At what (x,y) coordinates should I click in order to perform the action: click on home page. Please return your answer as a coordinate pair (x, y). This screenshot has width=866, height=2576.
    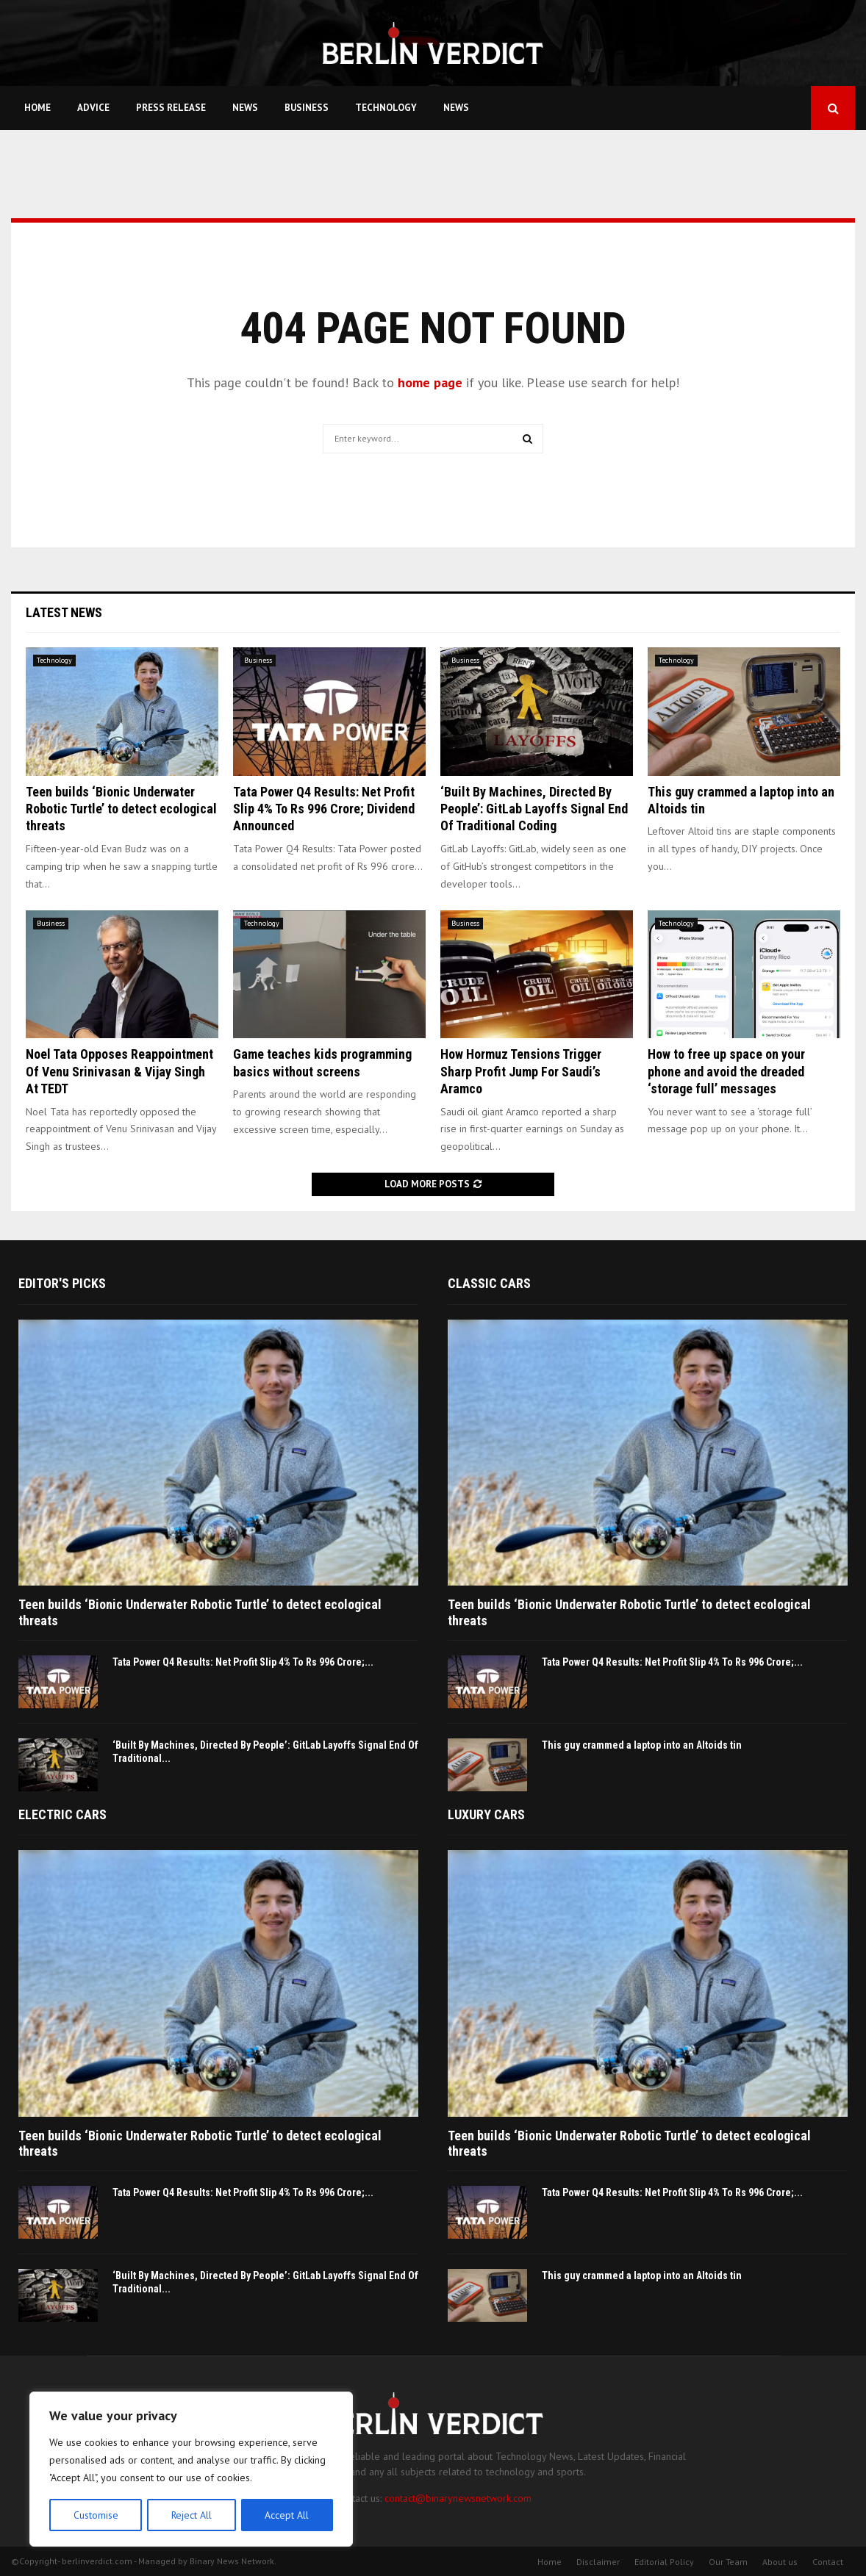
    Looking at the image, I should click on (430, 382).